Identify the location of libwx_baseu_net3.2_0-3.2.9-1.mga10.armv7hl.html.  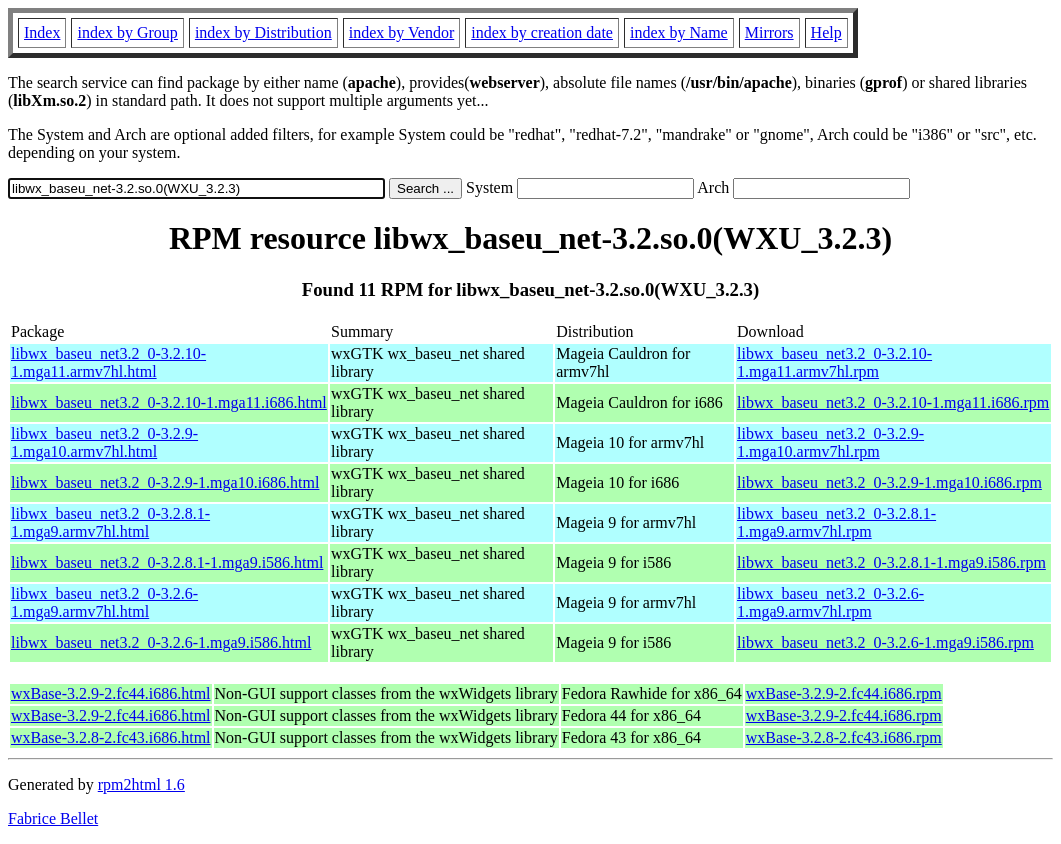
(104, 442).